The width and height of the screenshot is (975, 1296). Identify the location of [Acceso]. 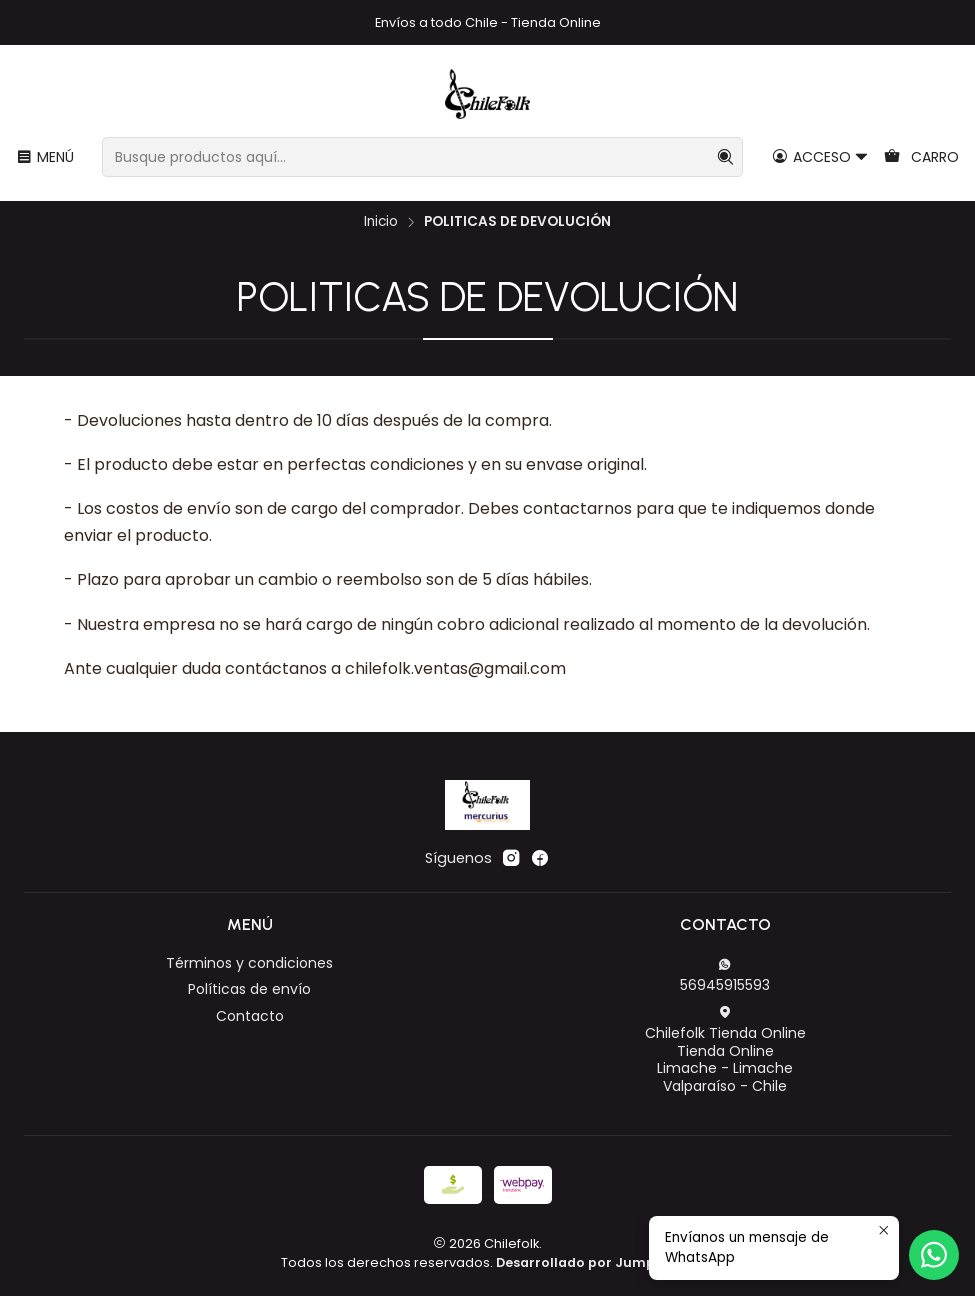
(820, 157).